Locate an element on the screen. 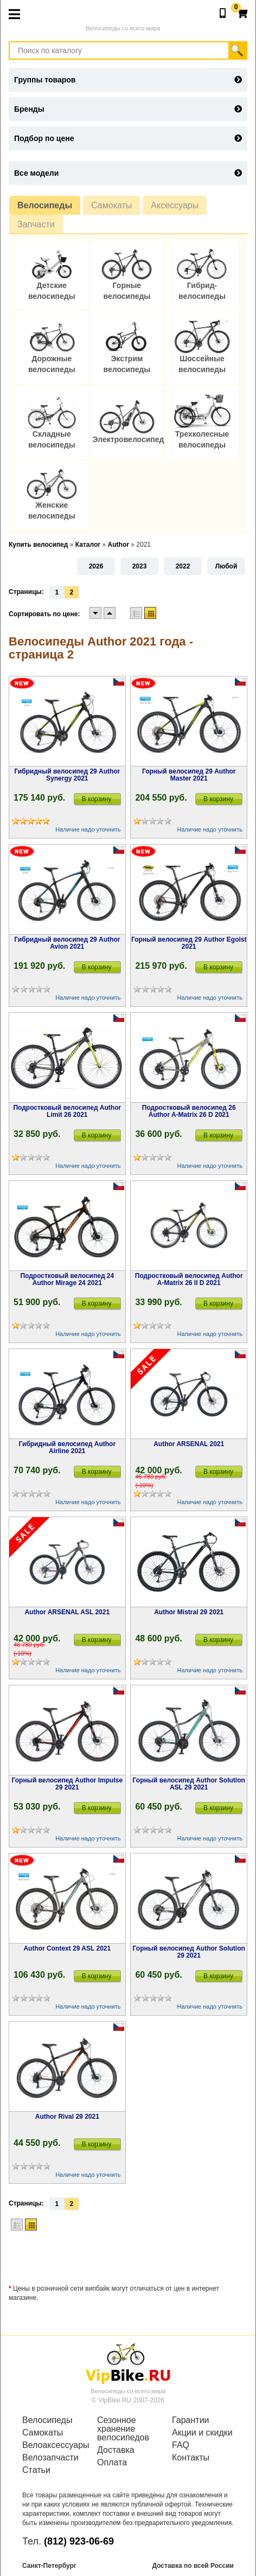 This screenshot has height=2576, width=256. Любой is located at coordinates (226, 566).